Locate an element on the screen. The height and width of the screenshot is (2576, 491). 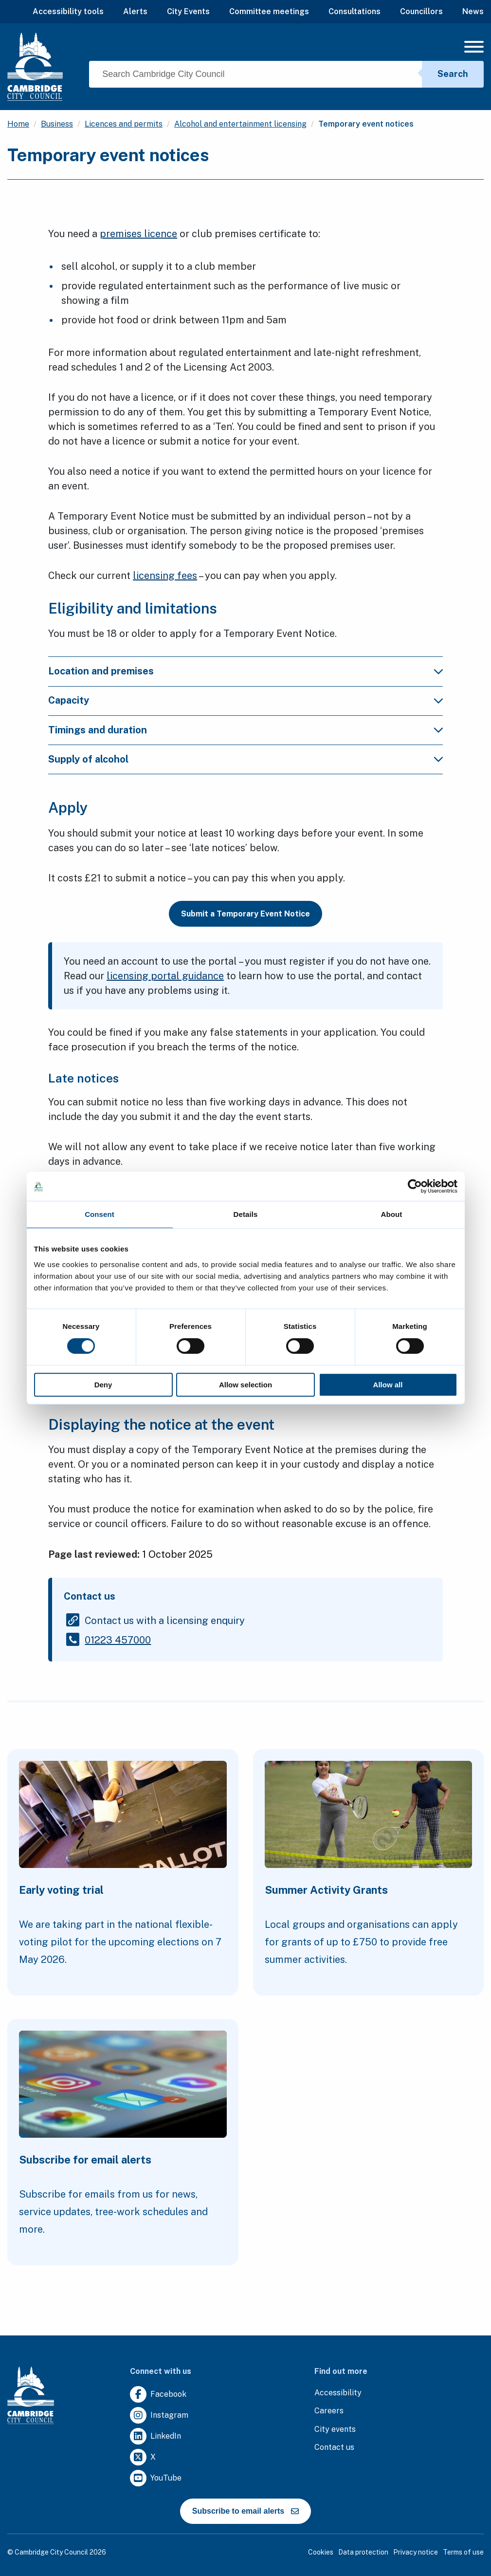
[Cookiebot by Usercentrics - opens in a new window] is located at coordinates (414, 1186).